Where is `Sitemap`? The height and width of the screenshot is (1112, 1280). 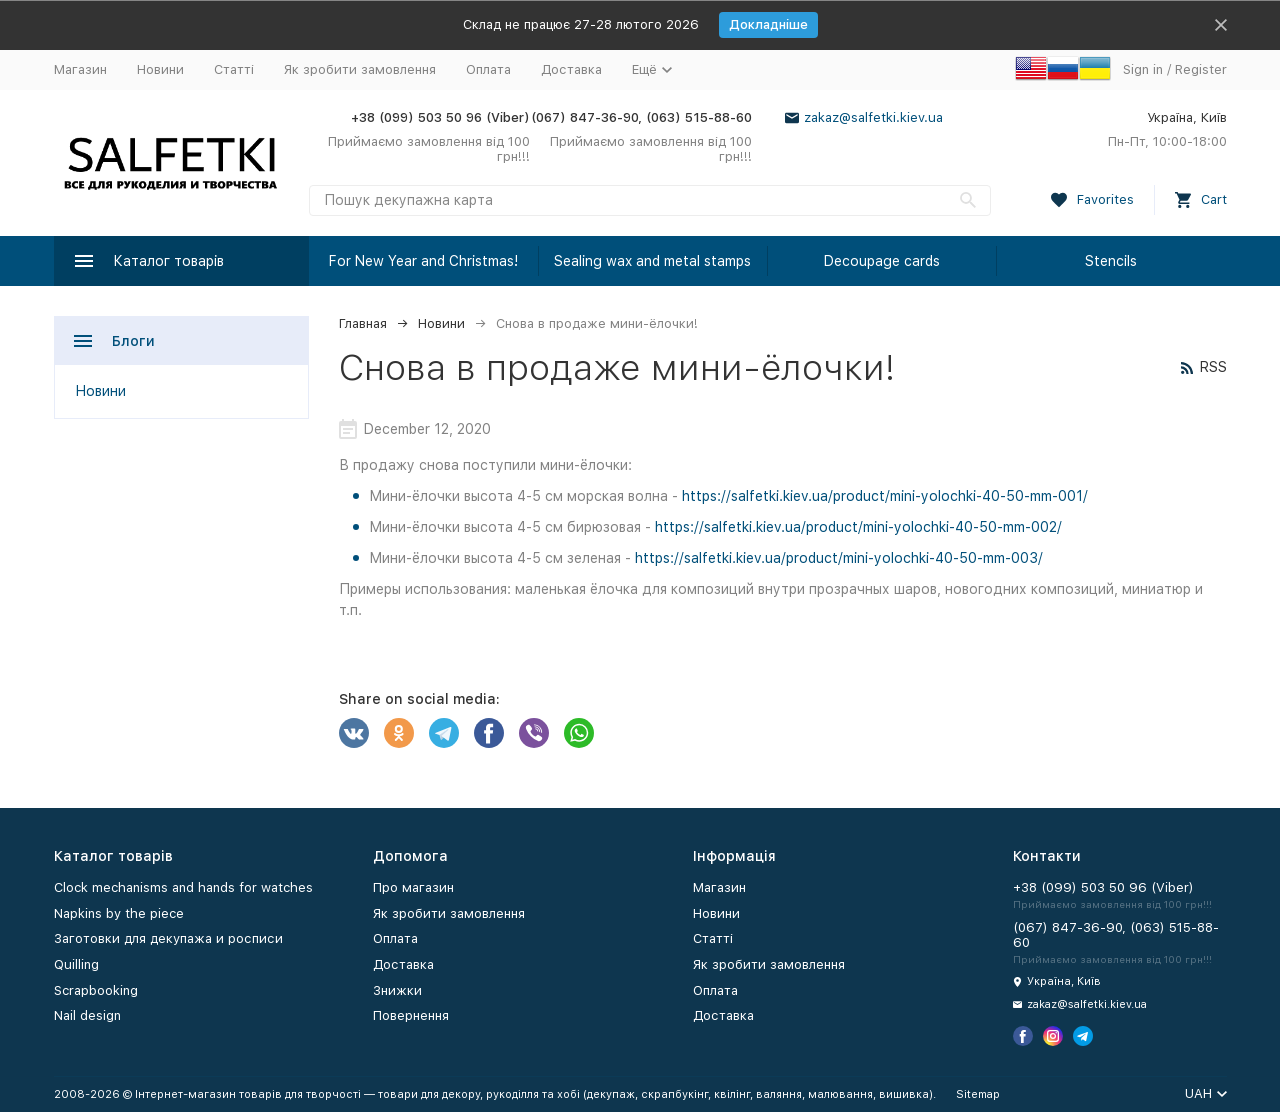
Sitemap is located at coordinates (978, 1094).